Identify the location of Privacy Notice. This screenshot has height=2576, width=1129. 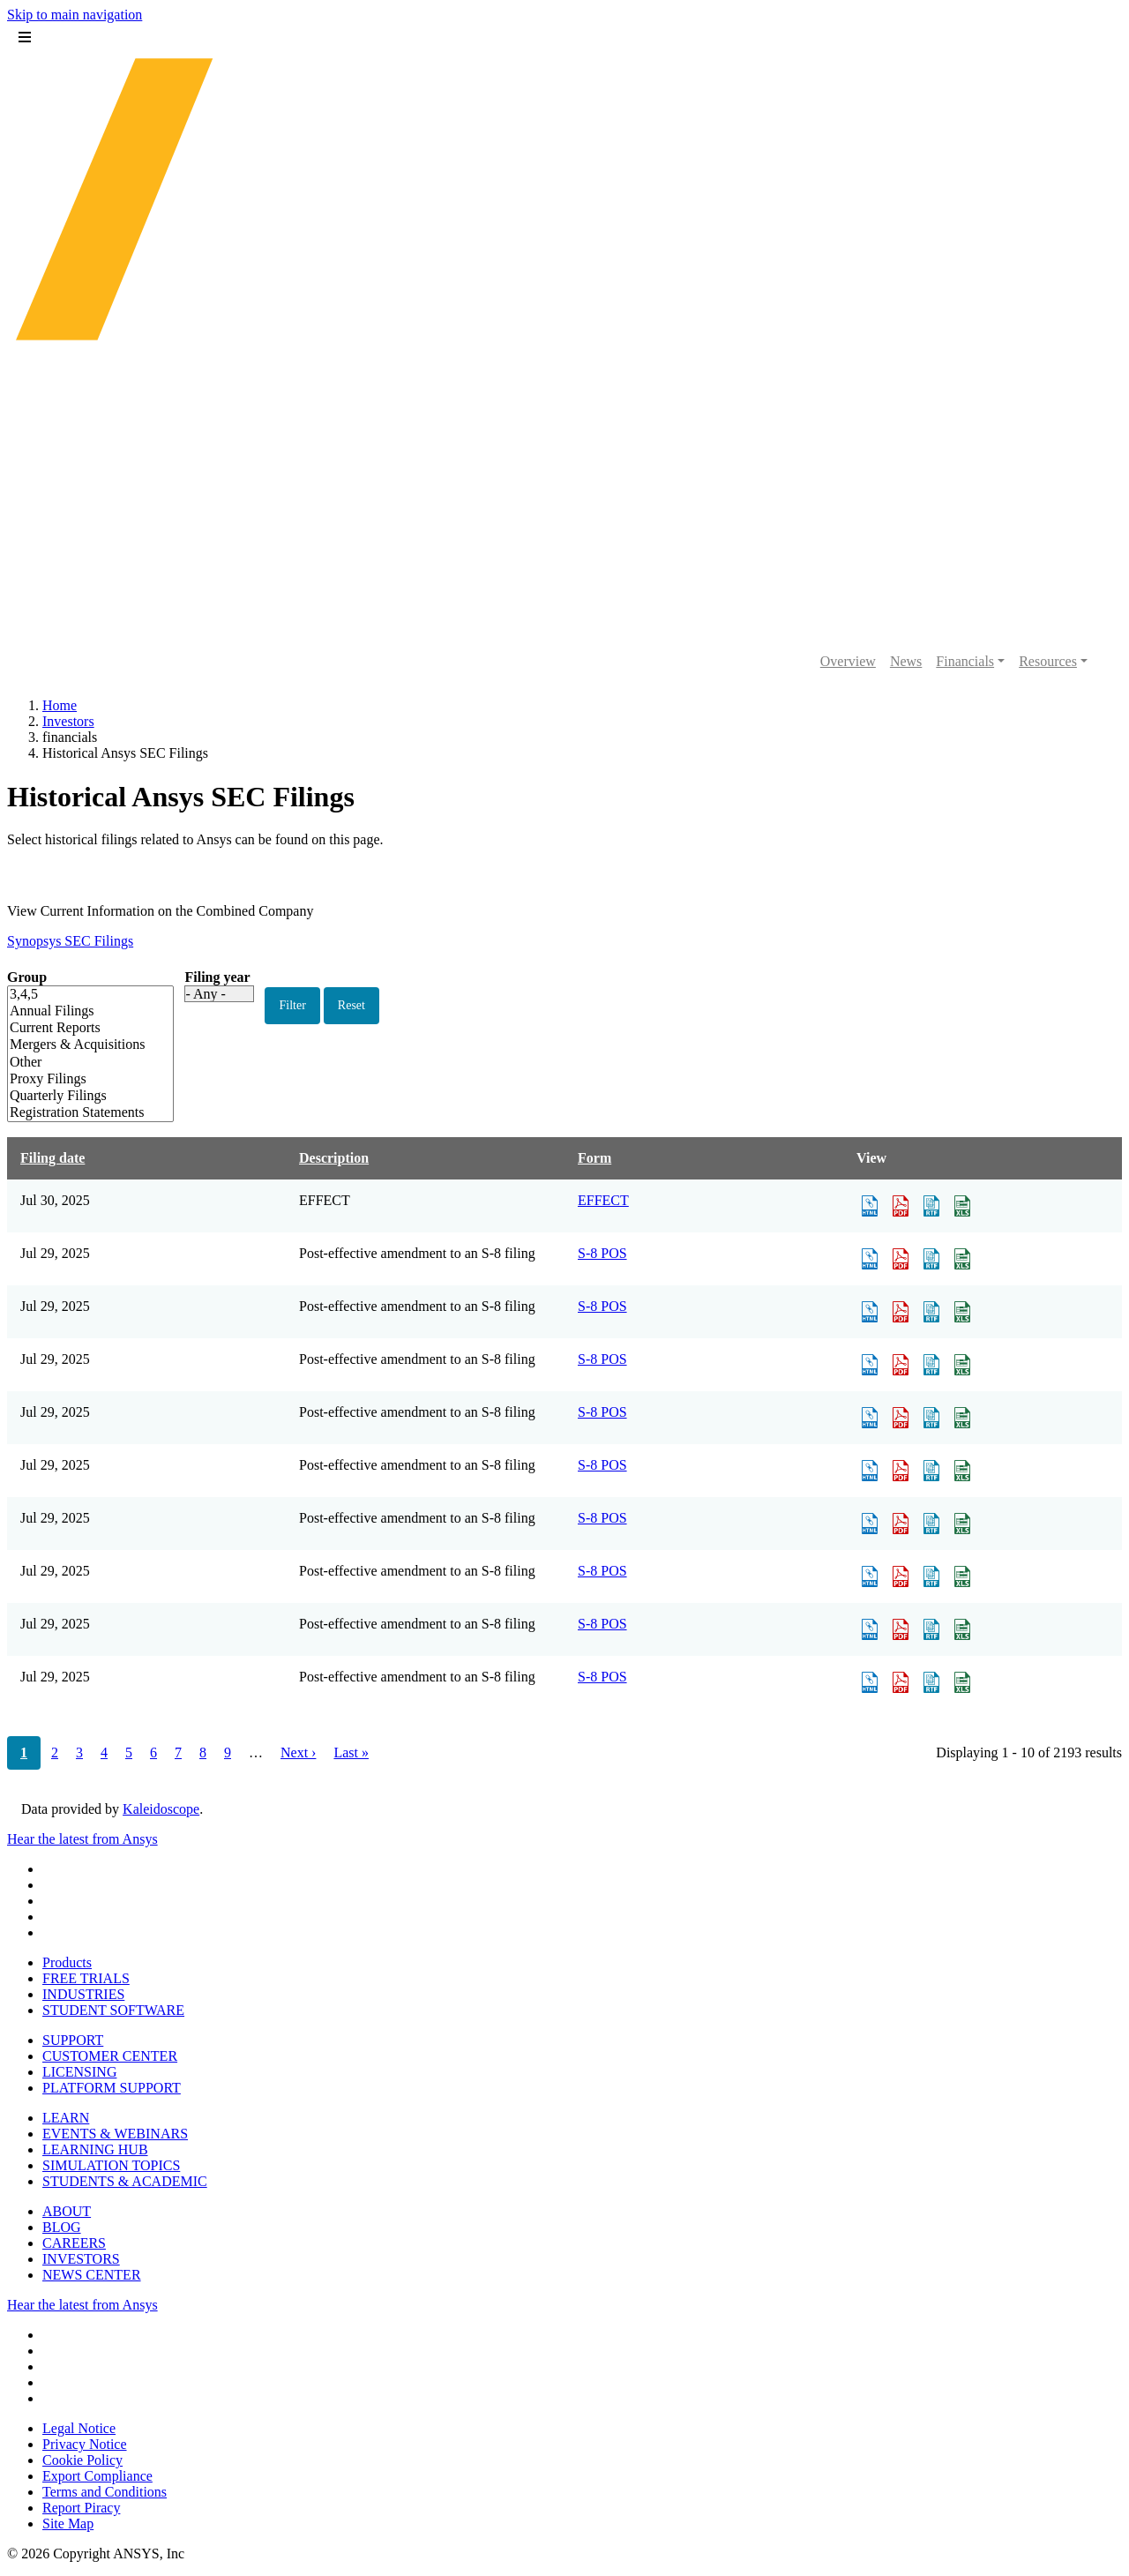
(84, 2444).